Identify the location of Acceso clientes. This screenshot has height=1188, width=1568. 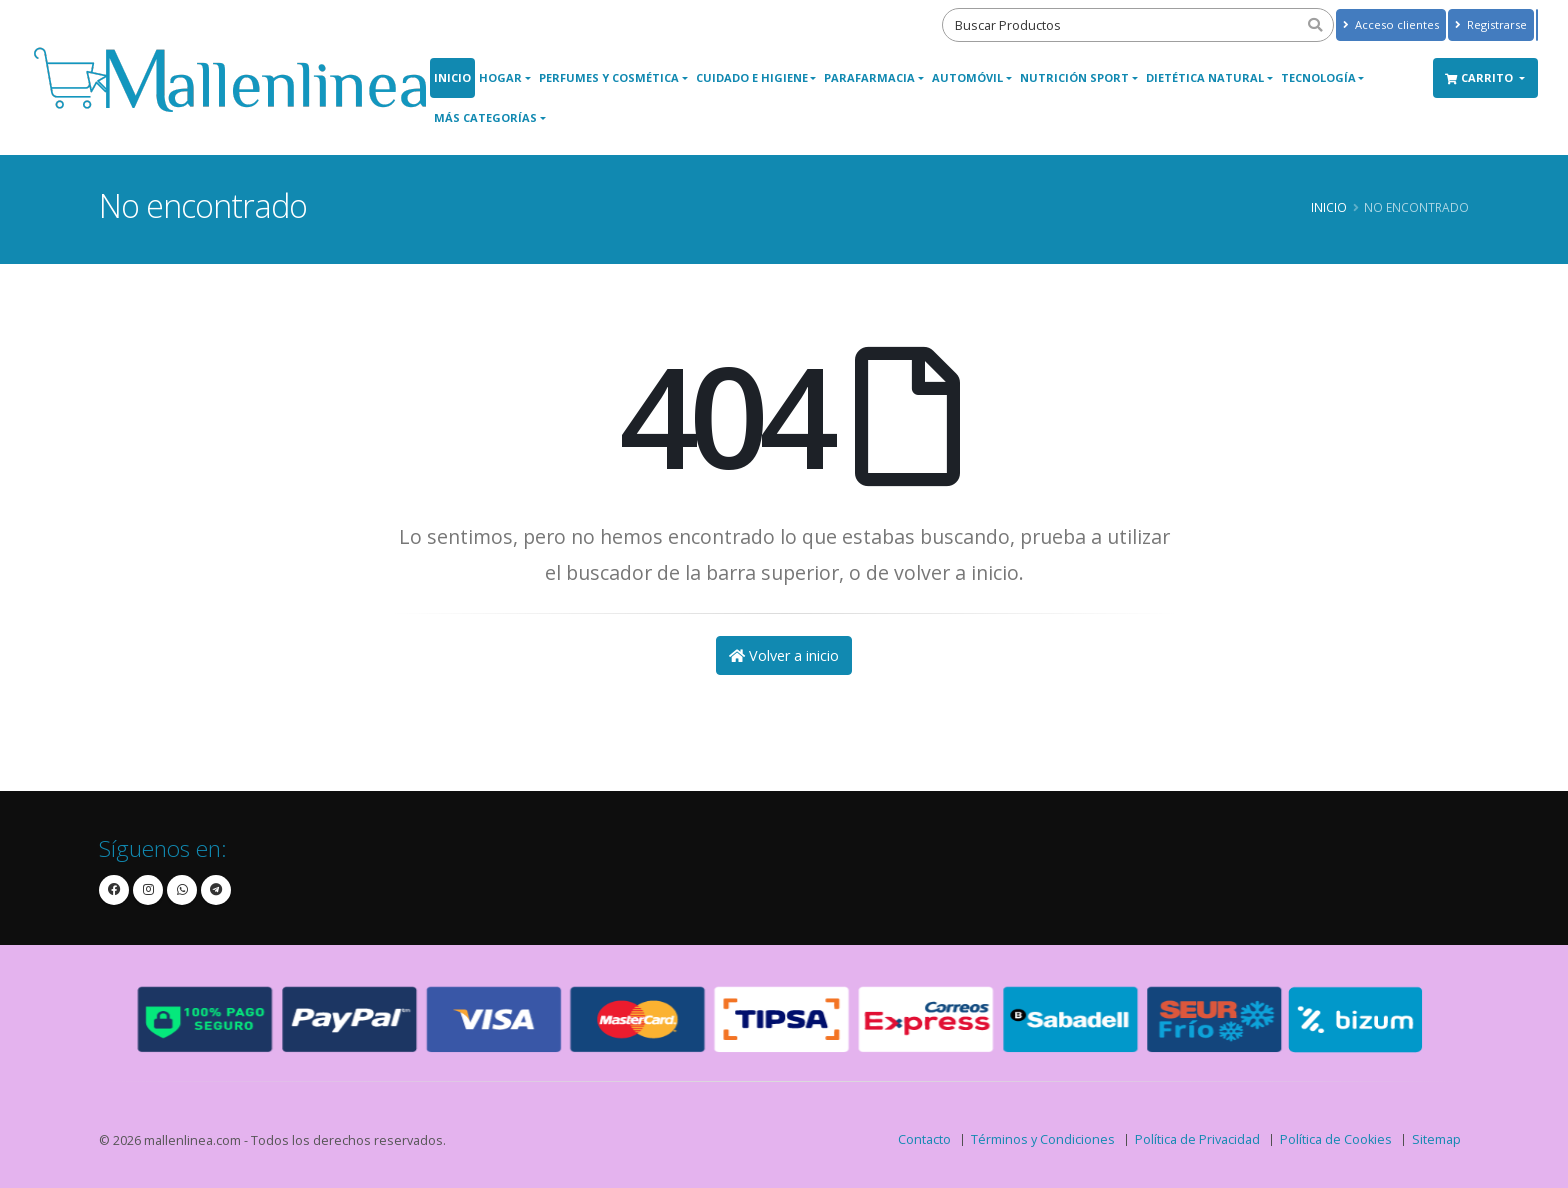
(1391, 24).